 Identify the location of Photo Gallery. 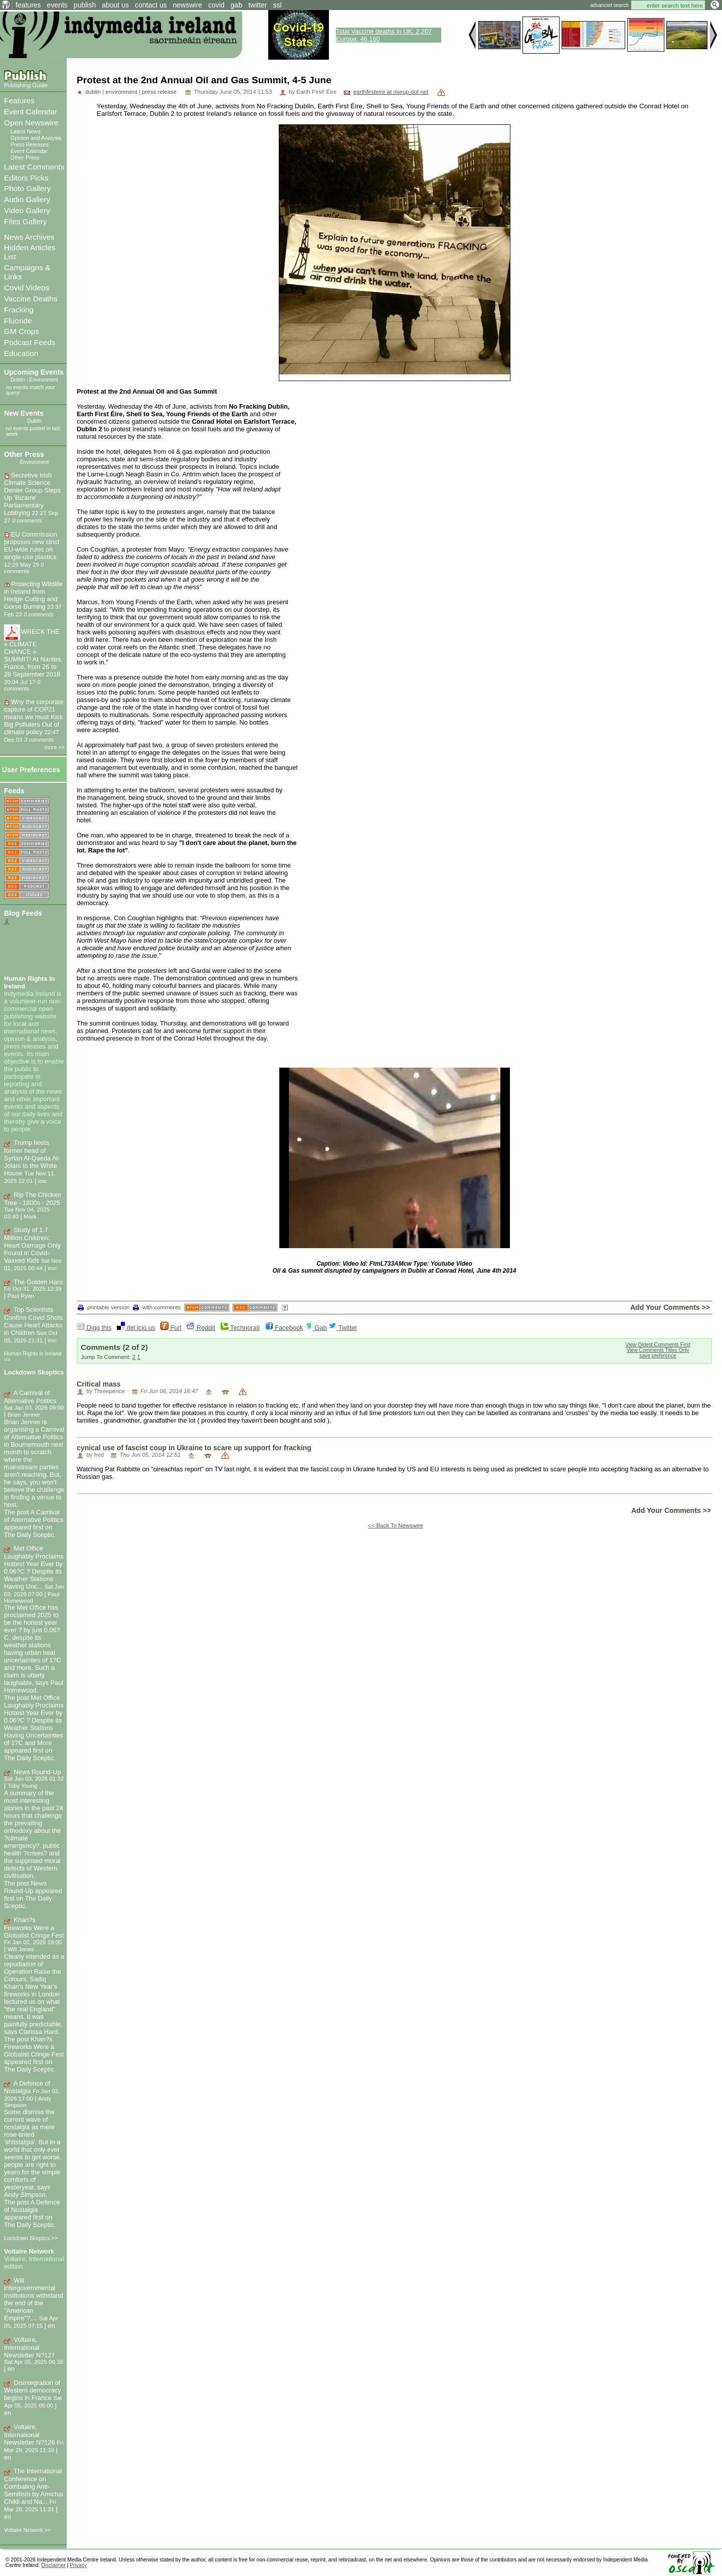
(27, 188).